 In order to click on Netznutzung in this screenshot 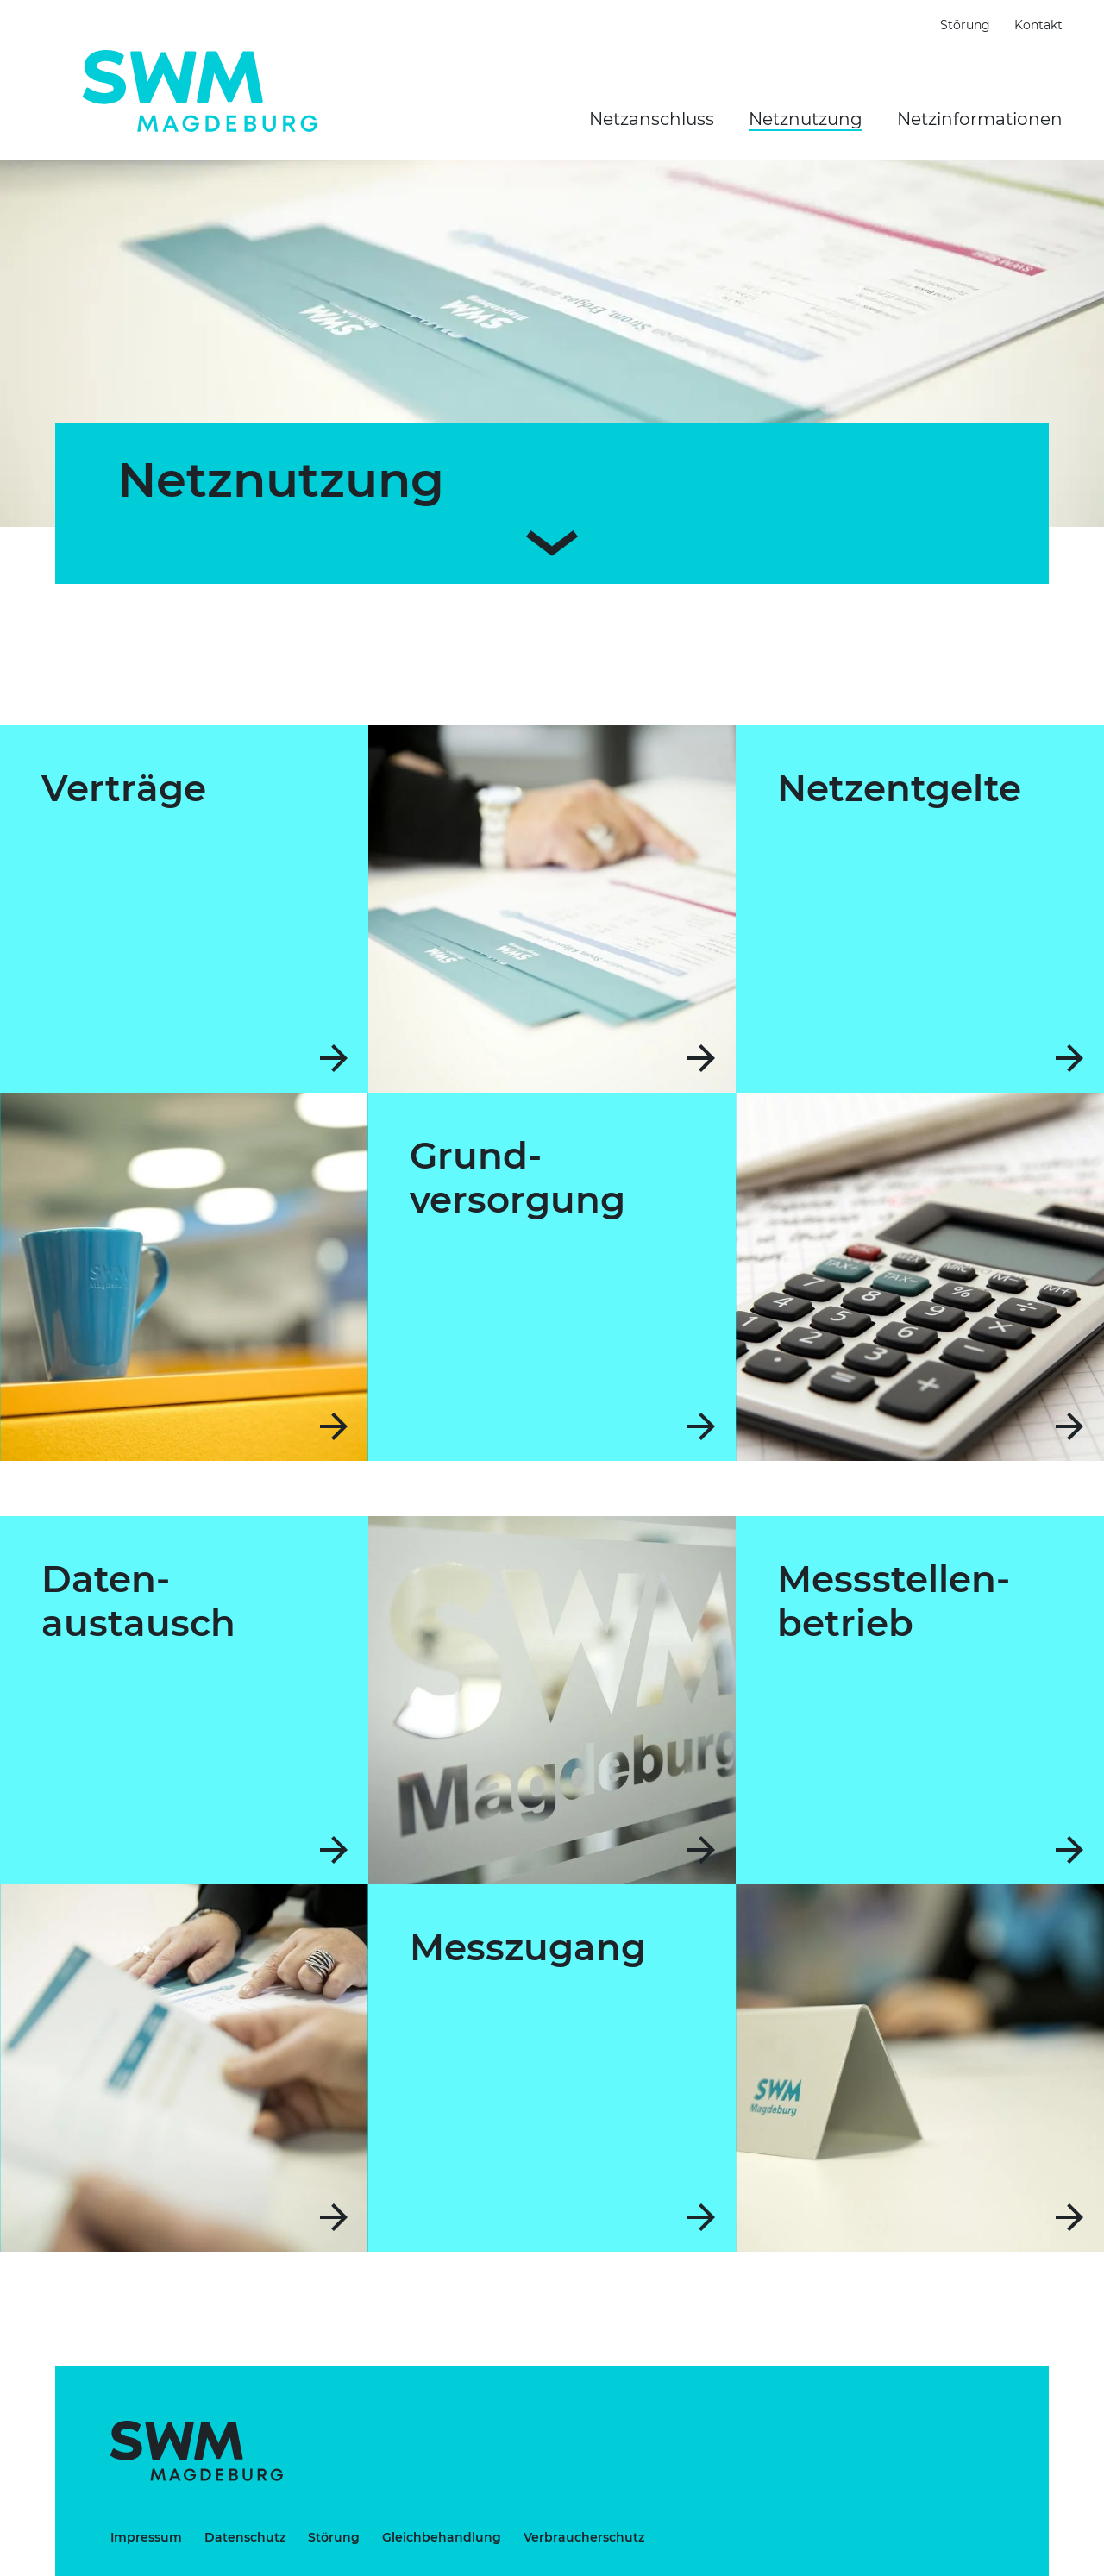, I will do `click(805, 119)`.